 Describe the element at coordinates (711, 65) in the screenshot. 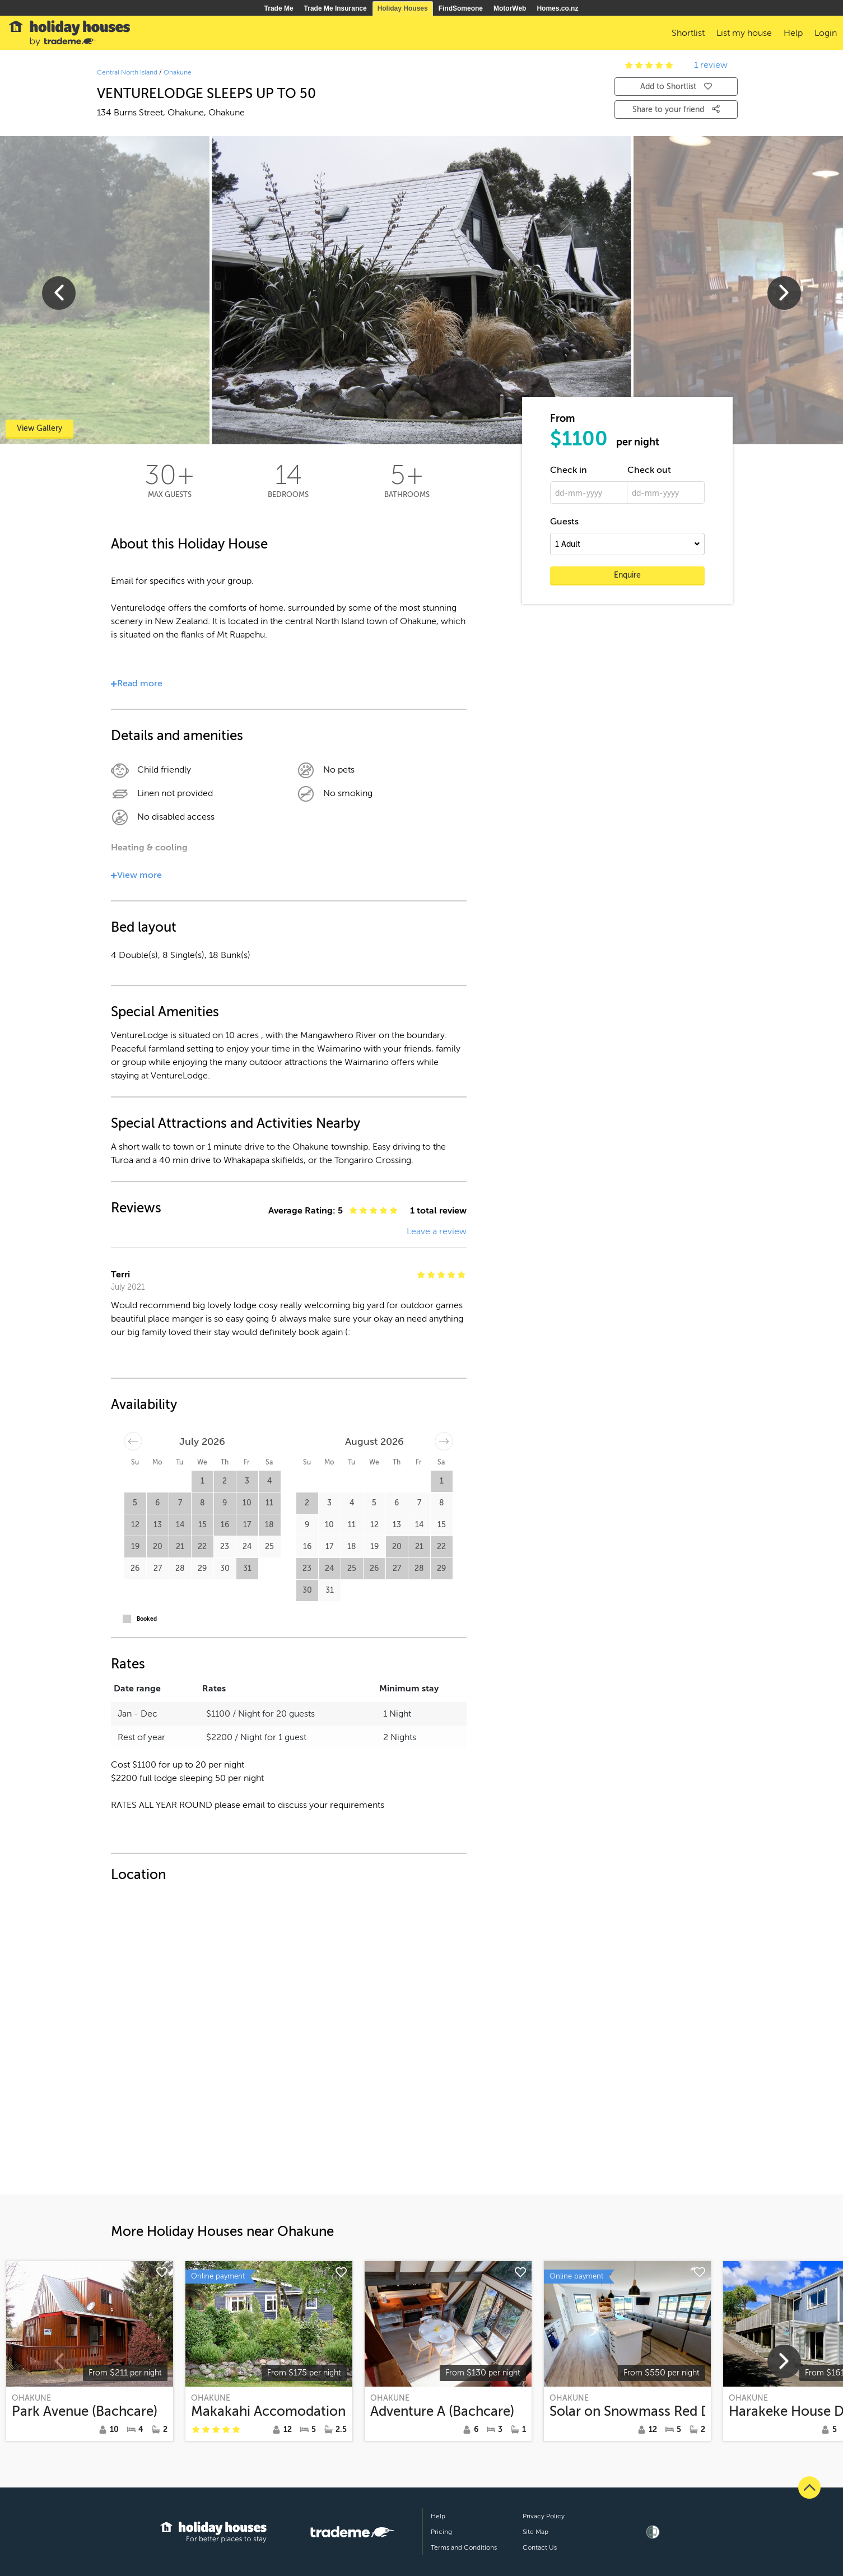

I see `1 review` at that location.